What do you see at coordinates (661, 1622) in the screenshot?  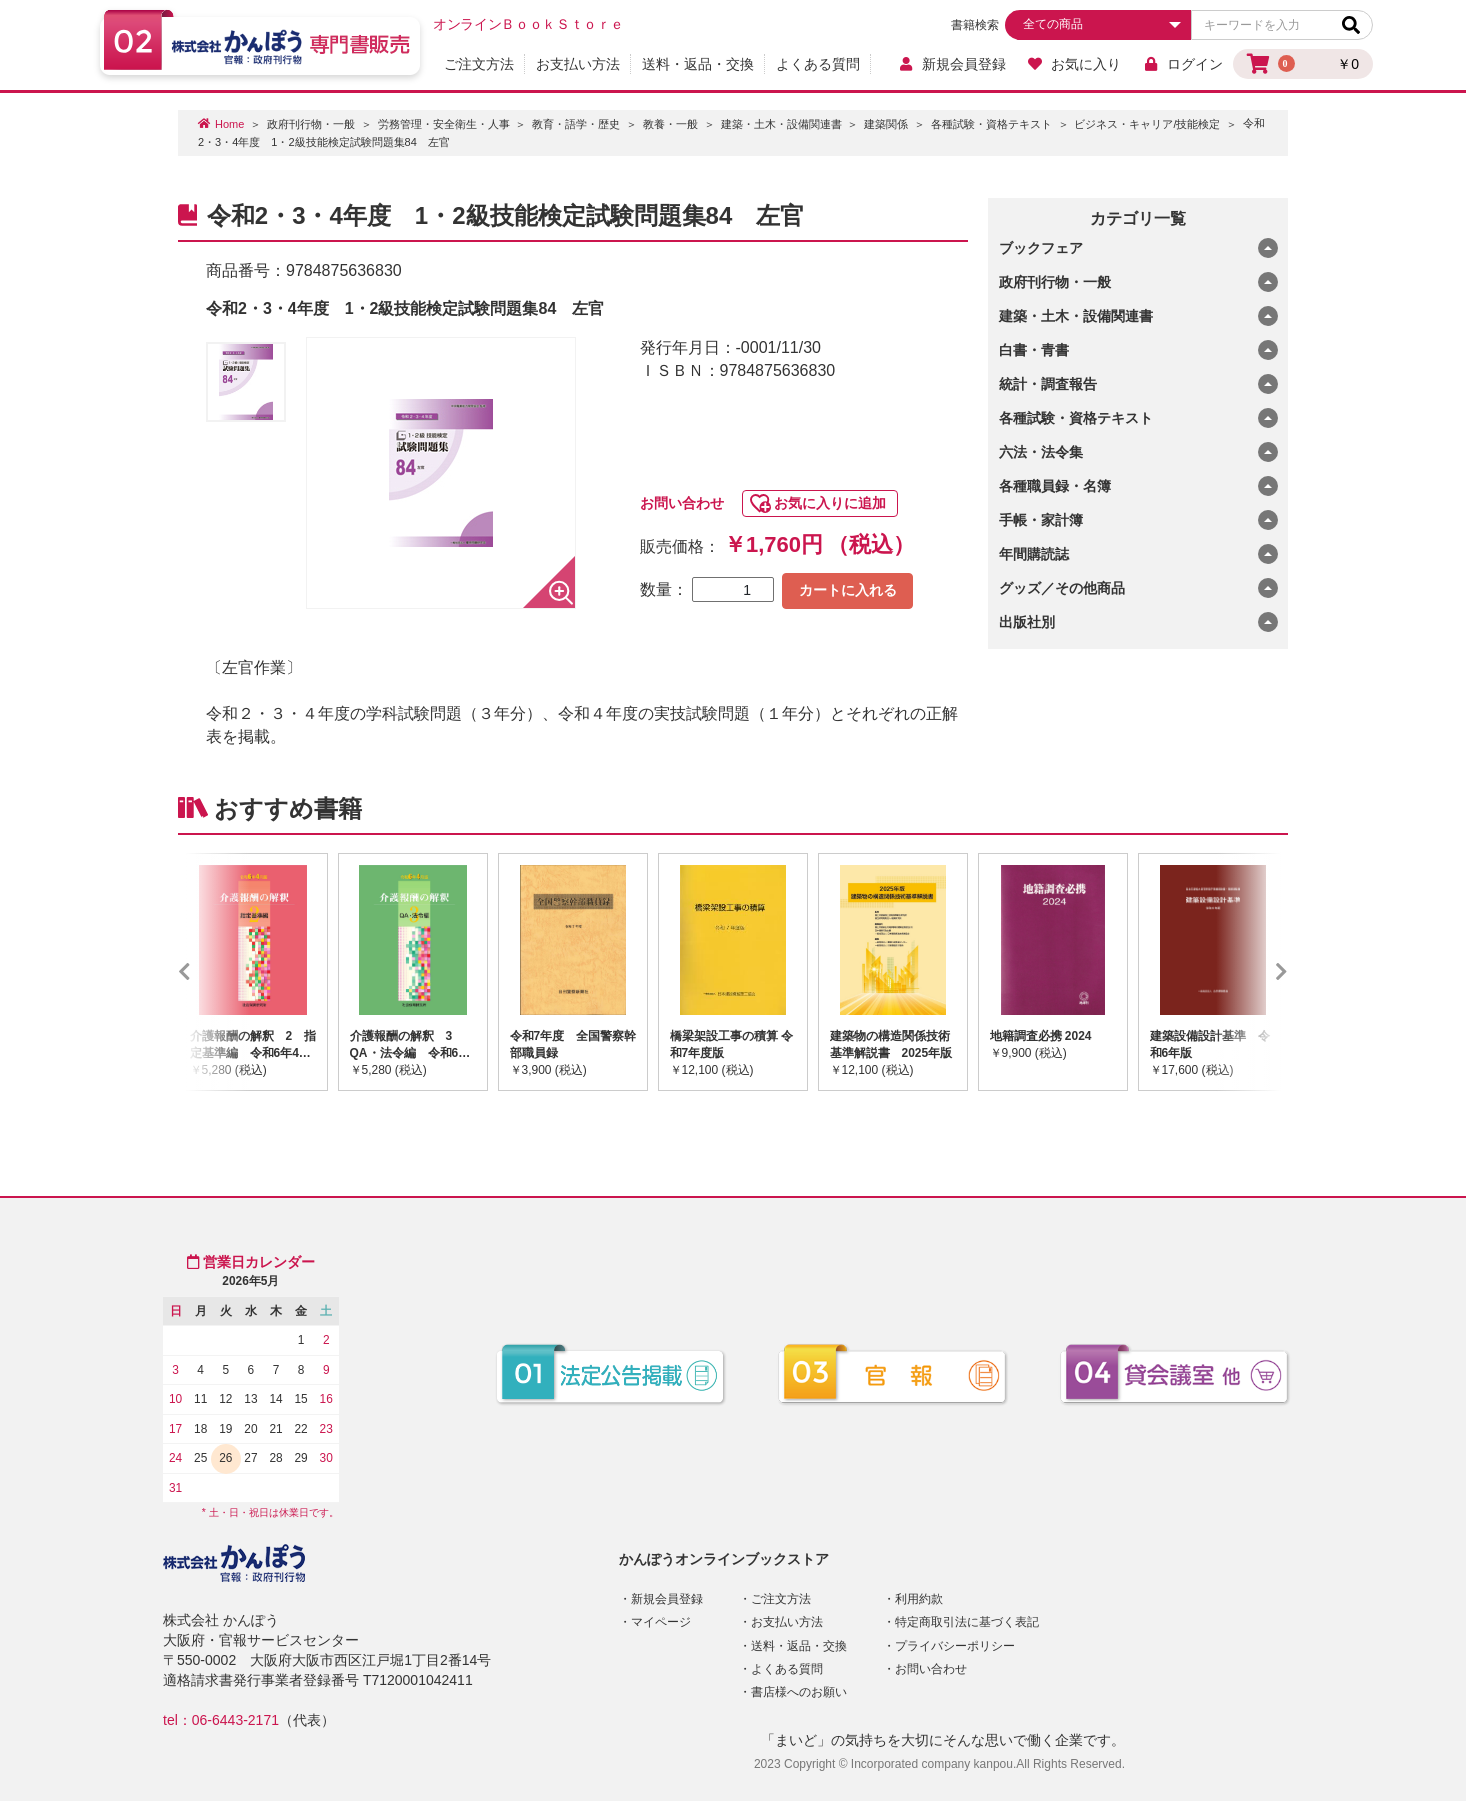 I see `マイページ` at bounding box center [661, 1622].